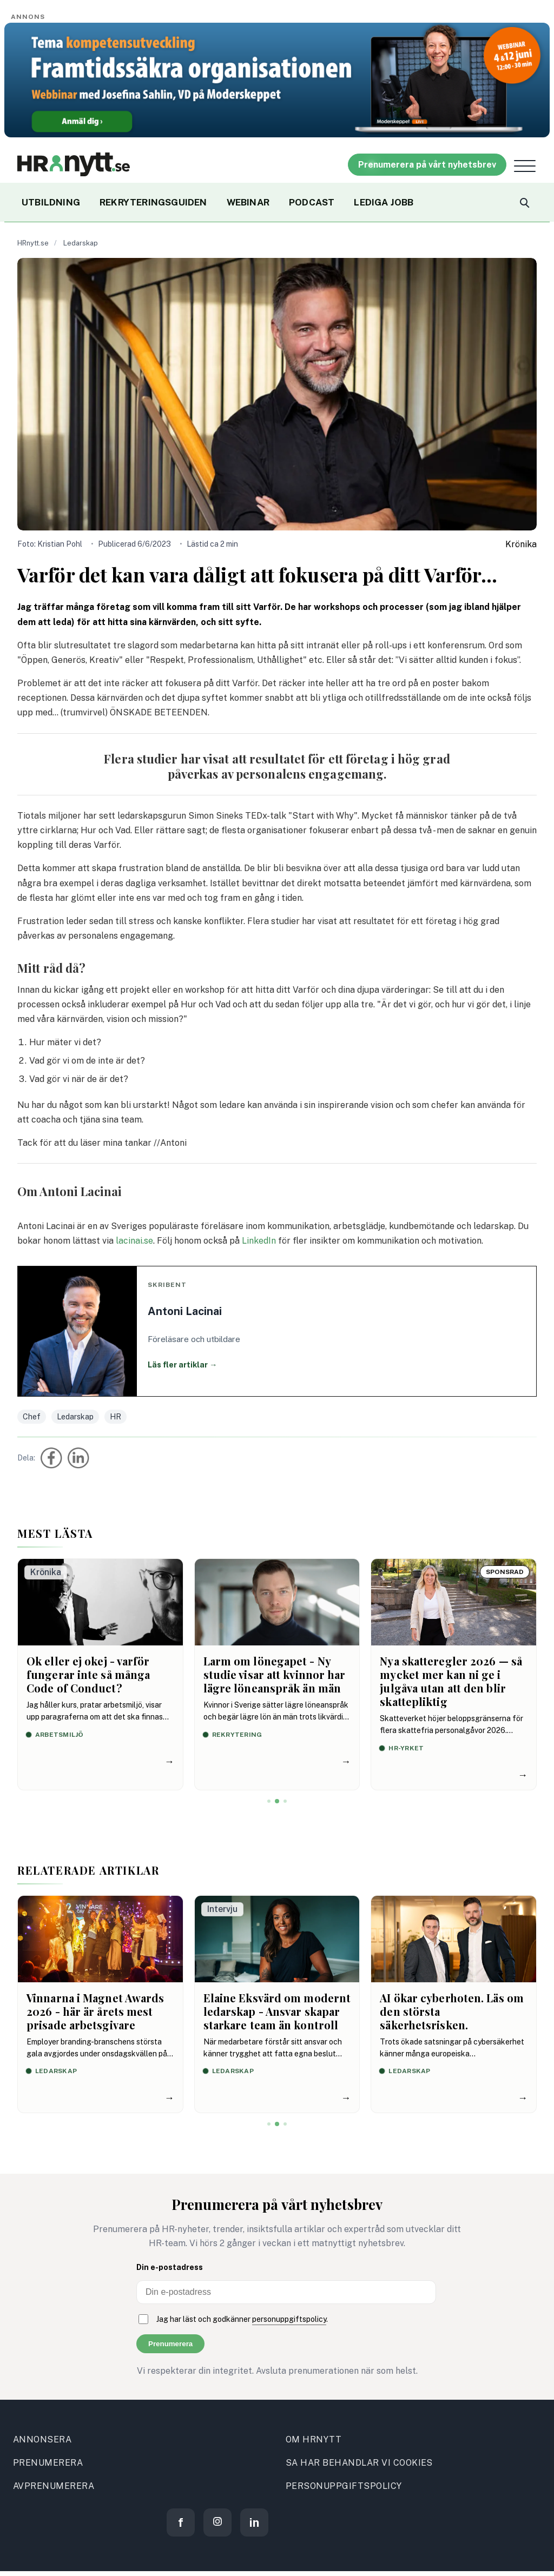  What do you see at coordinates (289, 2319) in the screenshot?
I see `personuppgiftspolicy` at bounding box center [289, 2319].